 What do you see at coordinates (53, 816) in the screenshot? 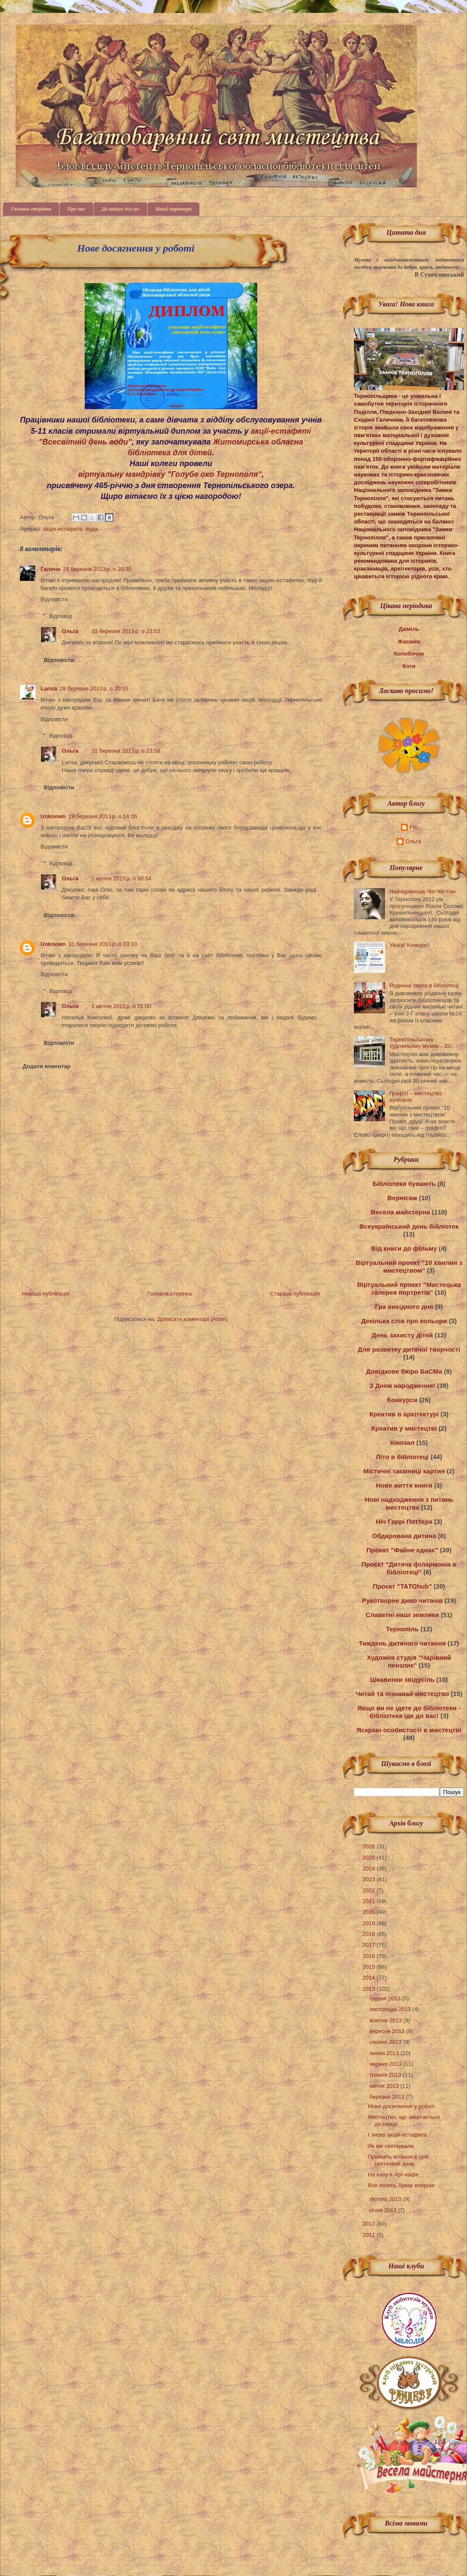
I see `Unknown` at bounding box center [53, 816].